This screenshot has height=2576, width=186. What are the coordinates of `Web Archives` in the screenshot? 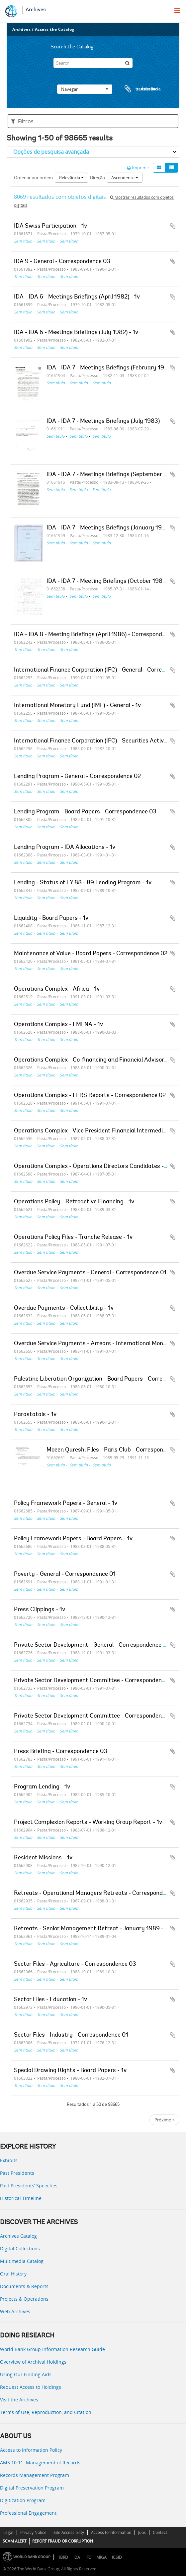 It's located at (15, 2311).